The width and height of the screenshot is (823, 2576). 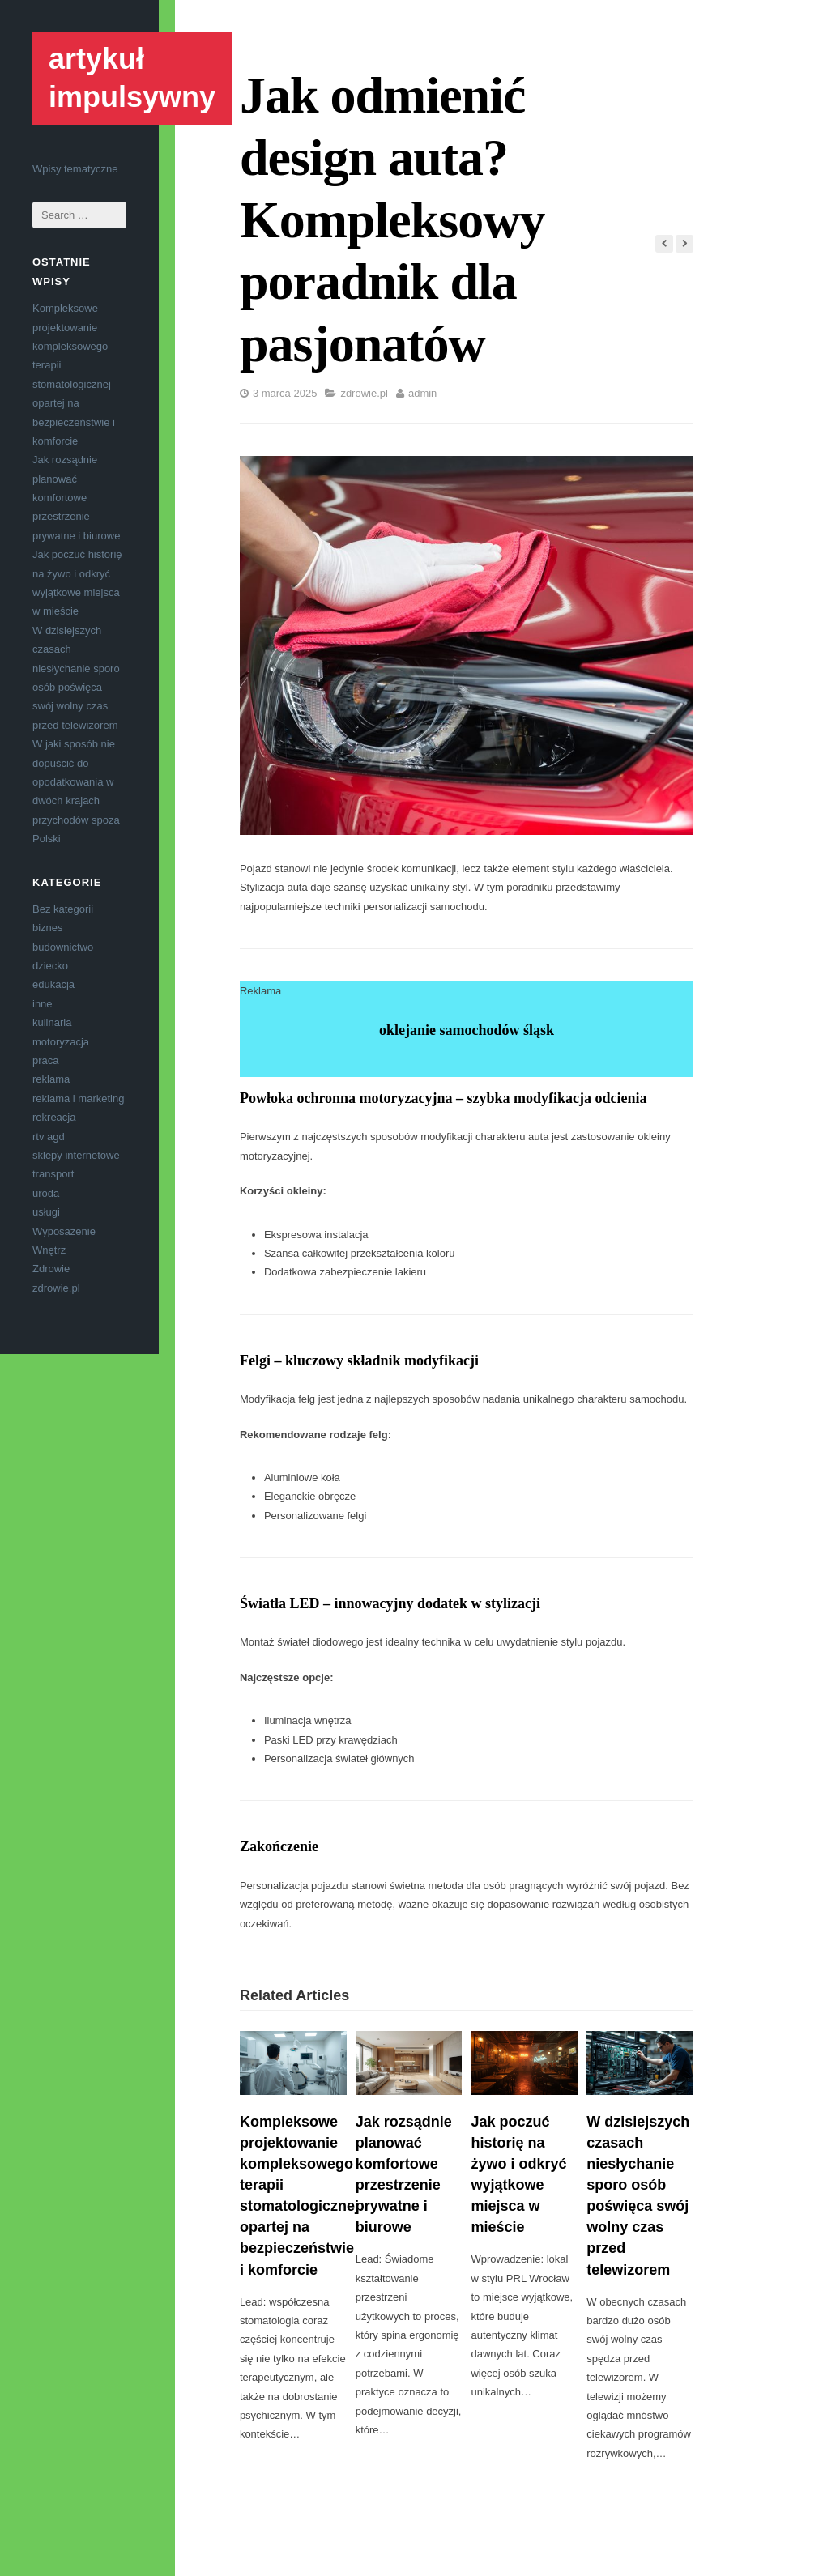 What do you see at coordinates (47, 928) in the screenshot?
I see `biznes` at bounding box center [47, 928].